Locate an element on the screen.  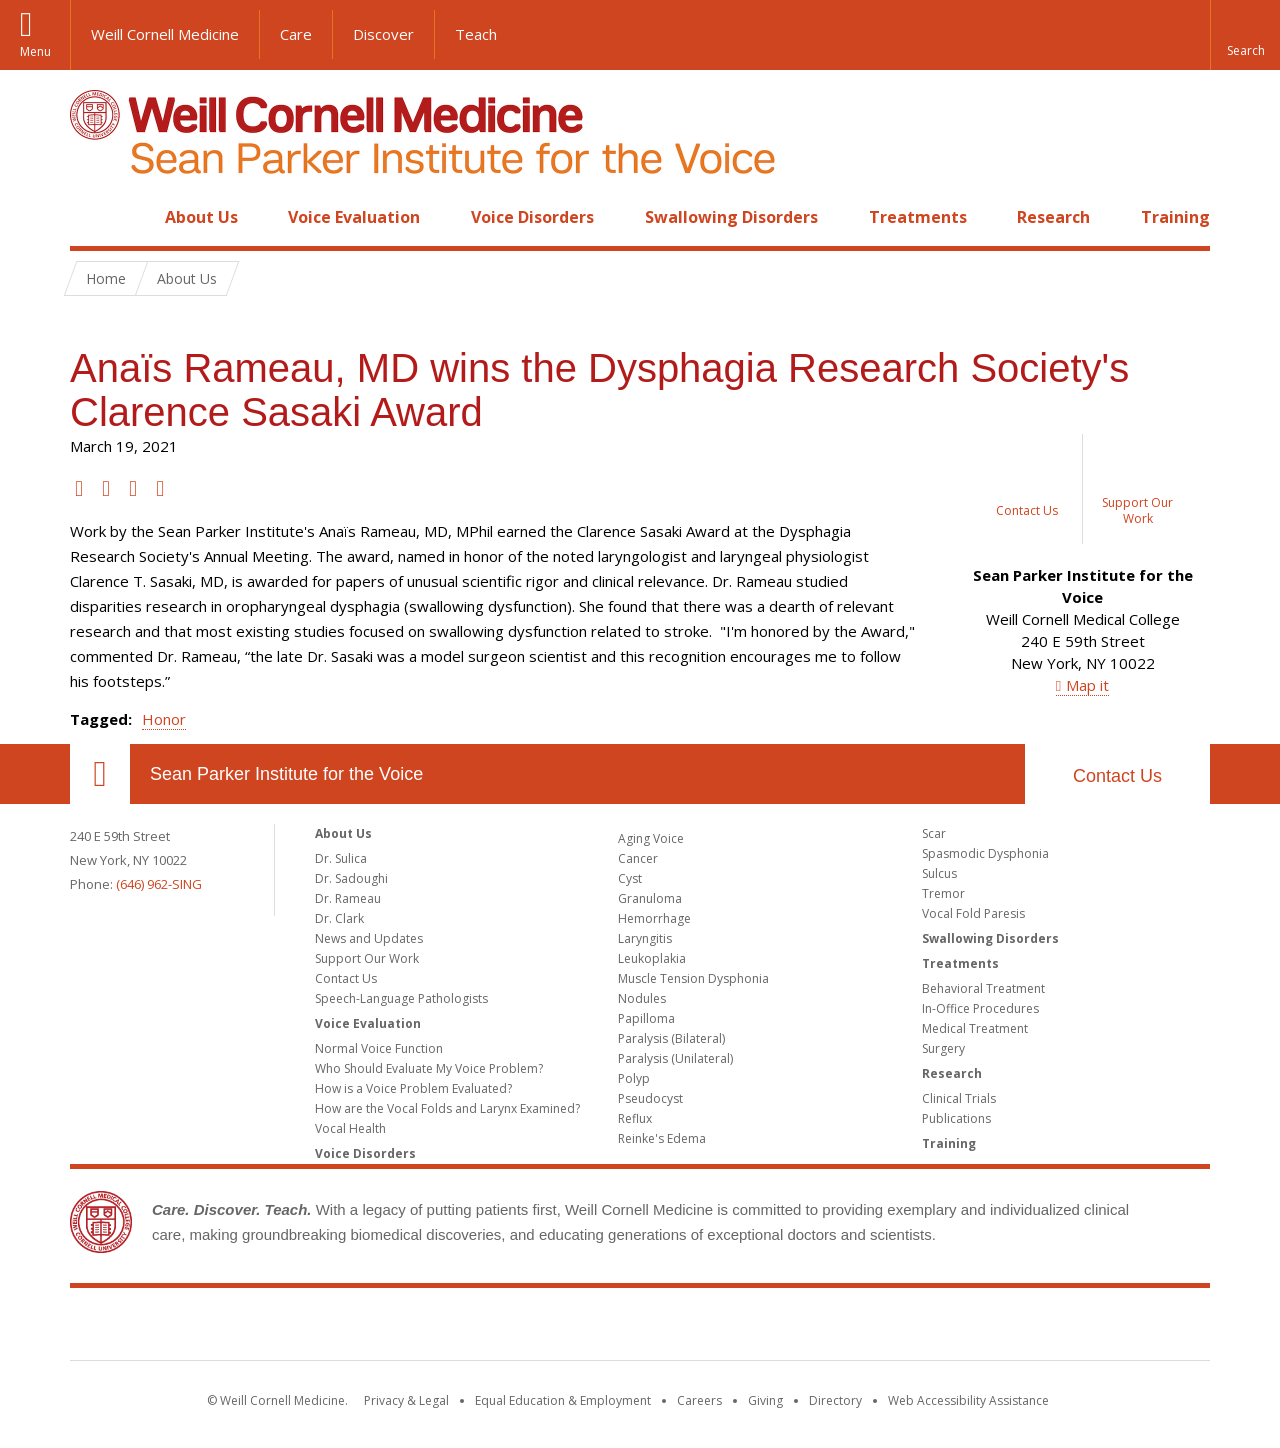
Sulcus is located at coordinates (939, 873).